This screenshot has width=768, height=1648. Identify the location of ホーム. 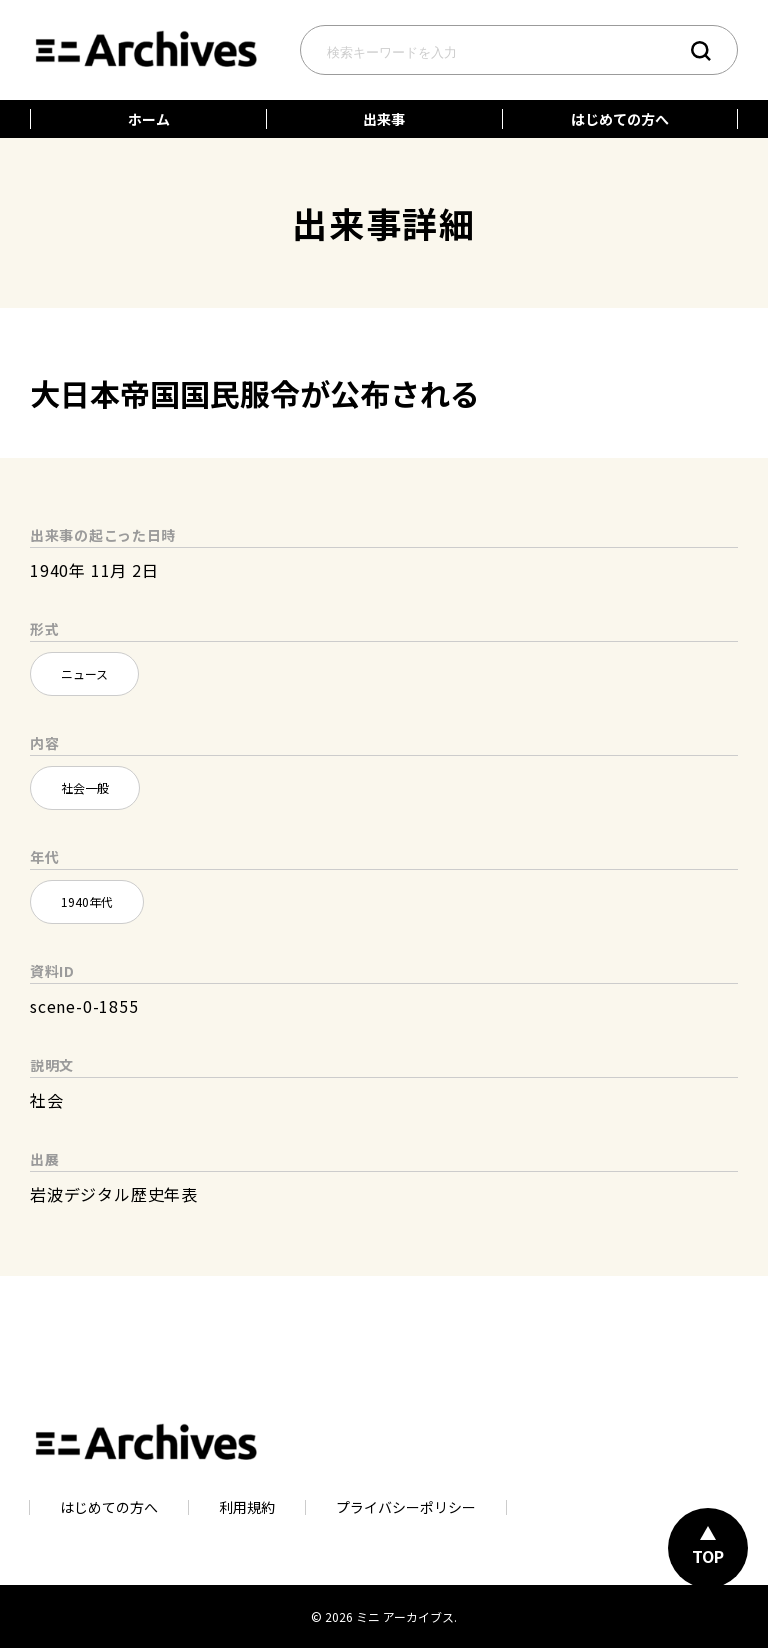
(149, 119).